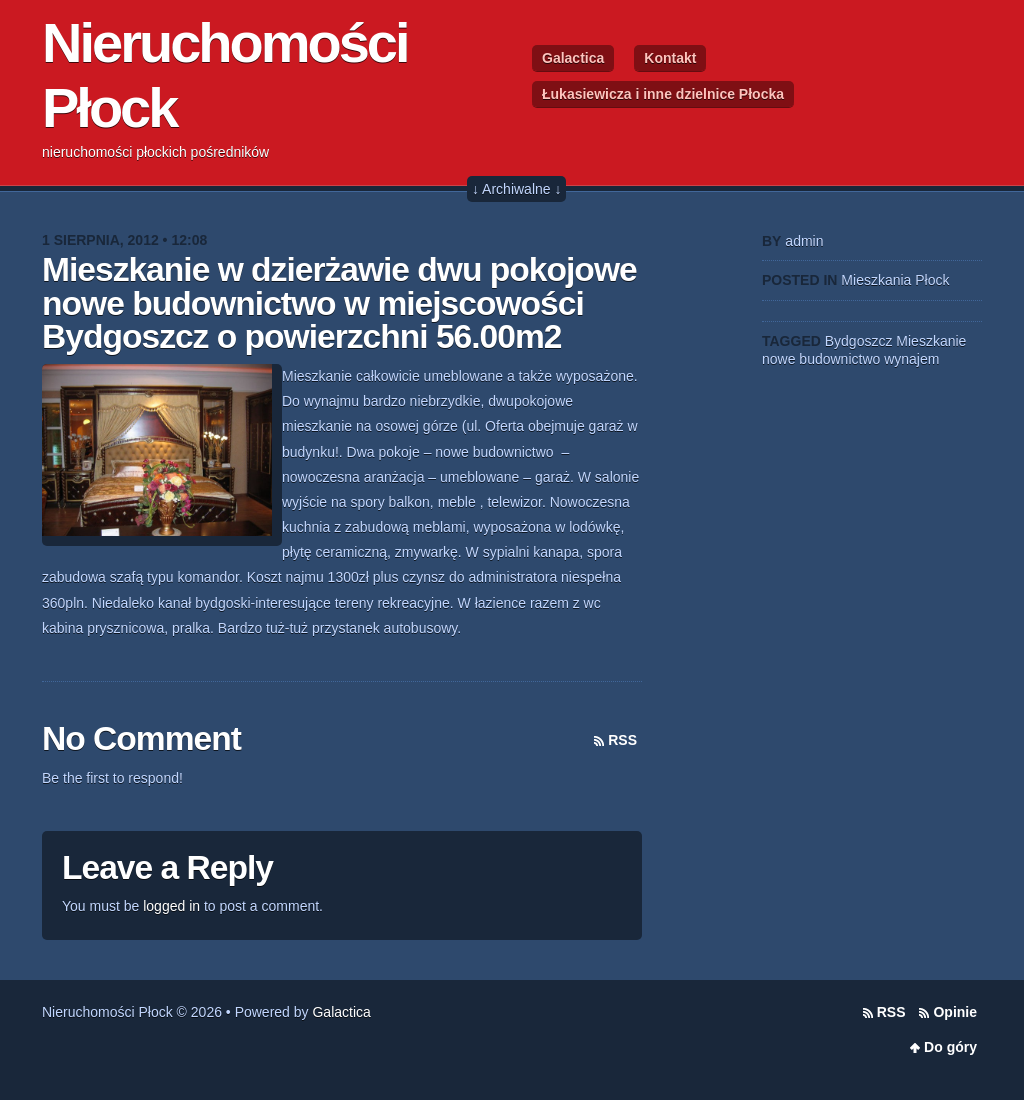 Image resolution: width=1024 pixels, height=1100 pixels. What do you see at coordinates (931, 341) in the screenshot?
I see `Mieszkanie` at bounding box center [931, 341].